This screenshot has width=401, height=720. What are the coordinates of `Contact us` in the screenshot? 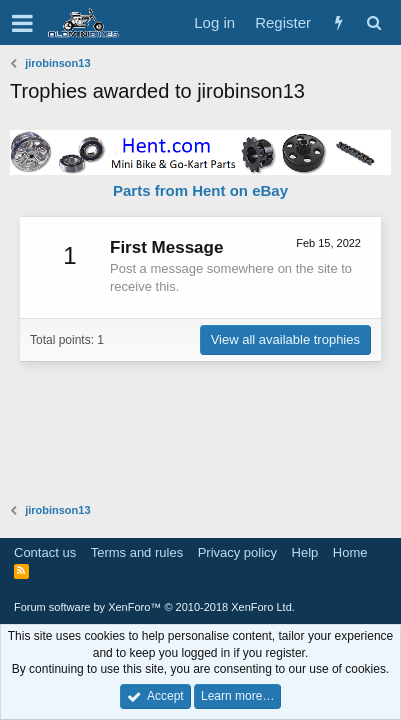 It's located at (45, 552).